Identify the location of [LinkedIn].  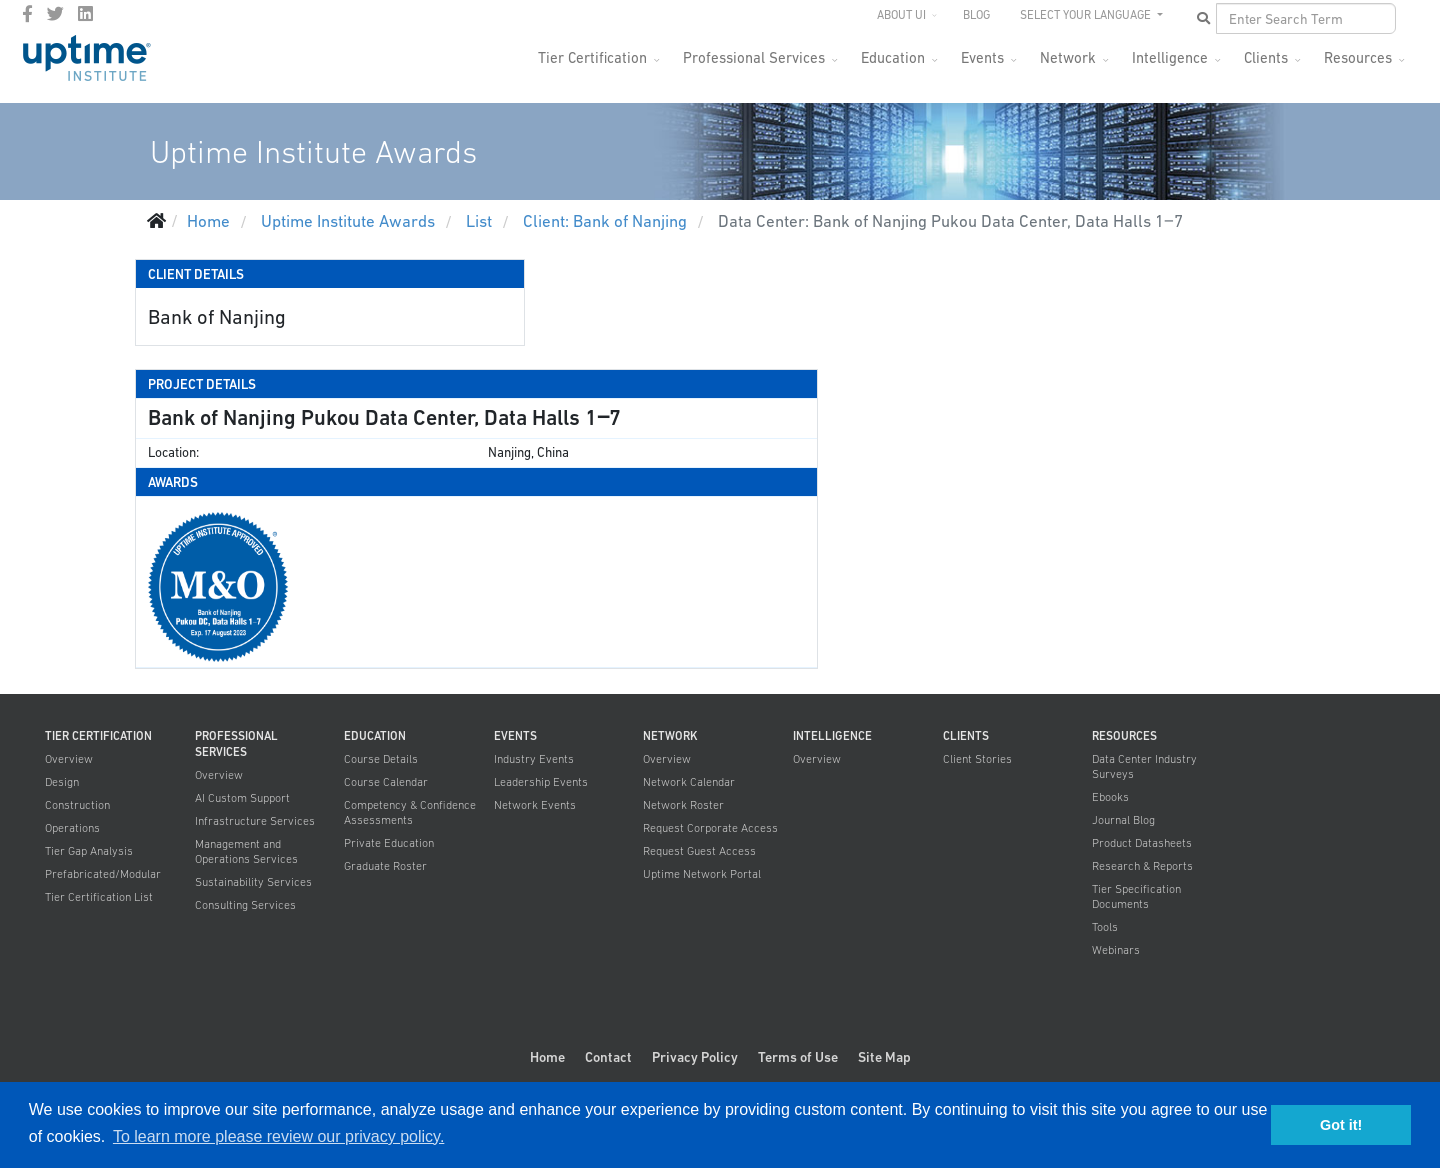
(85, 14).